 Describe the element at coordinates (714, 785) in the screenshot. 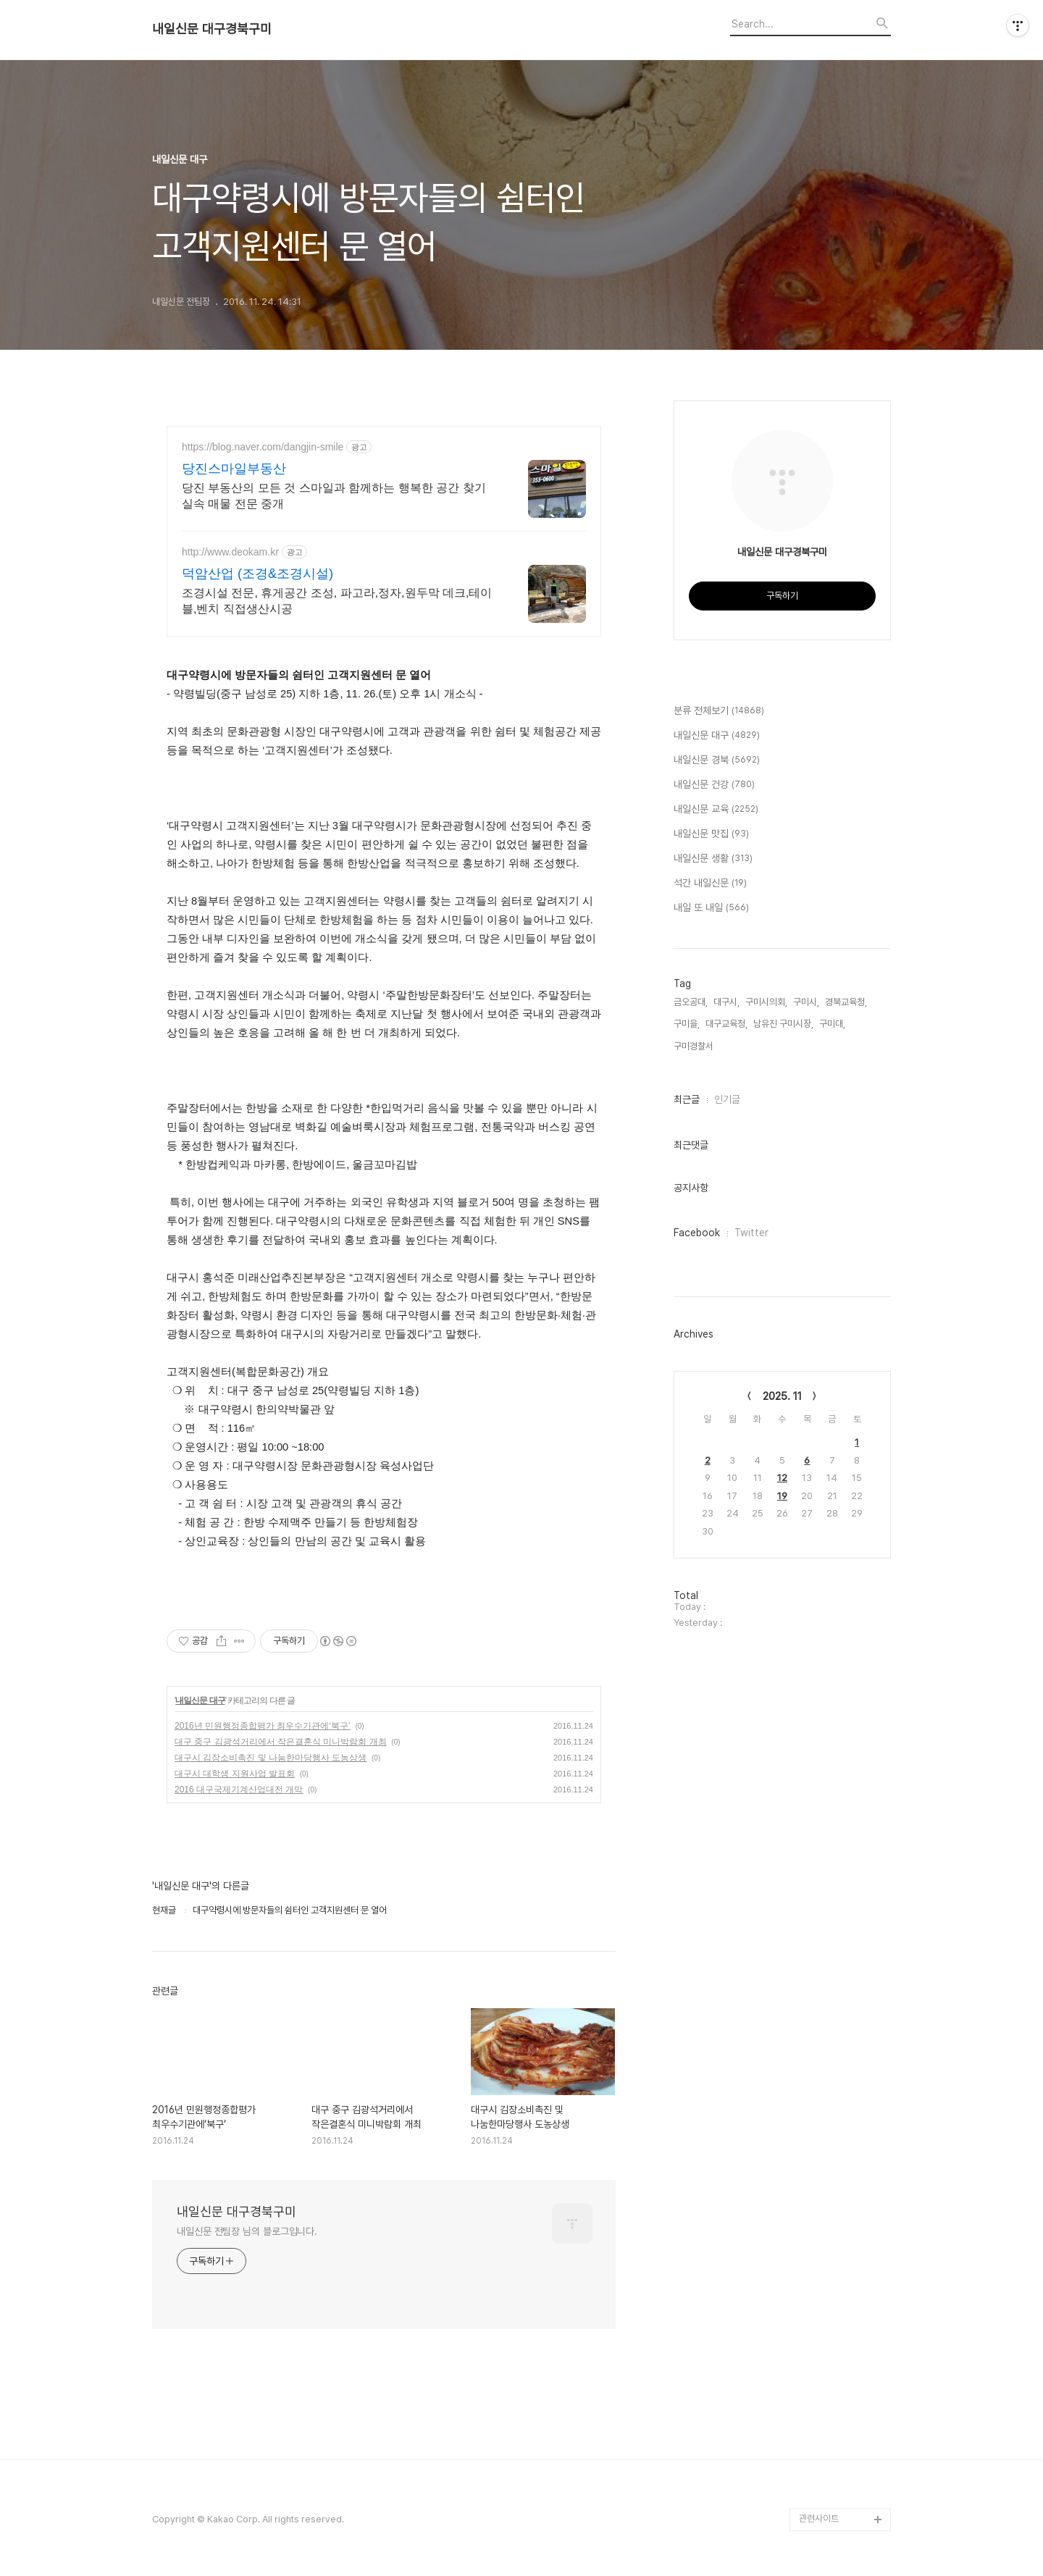

I see `내일신문 건강` at that location.